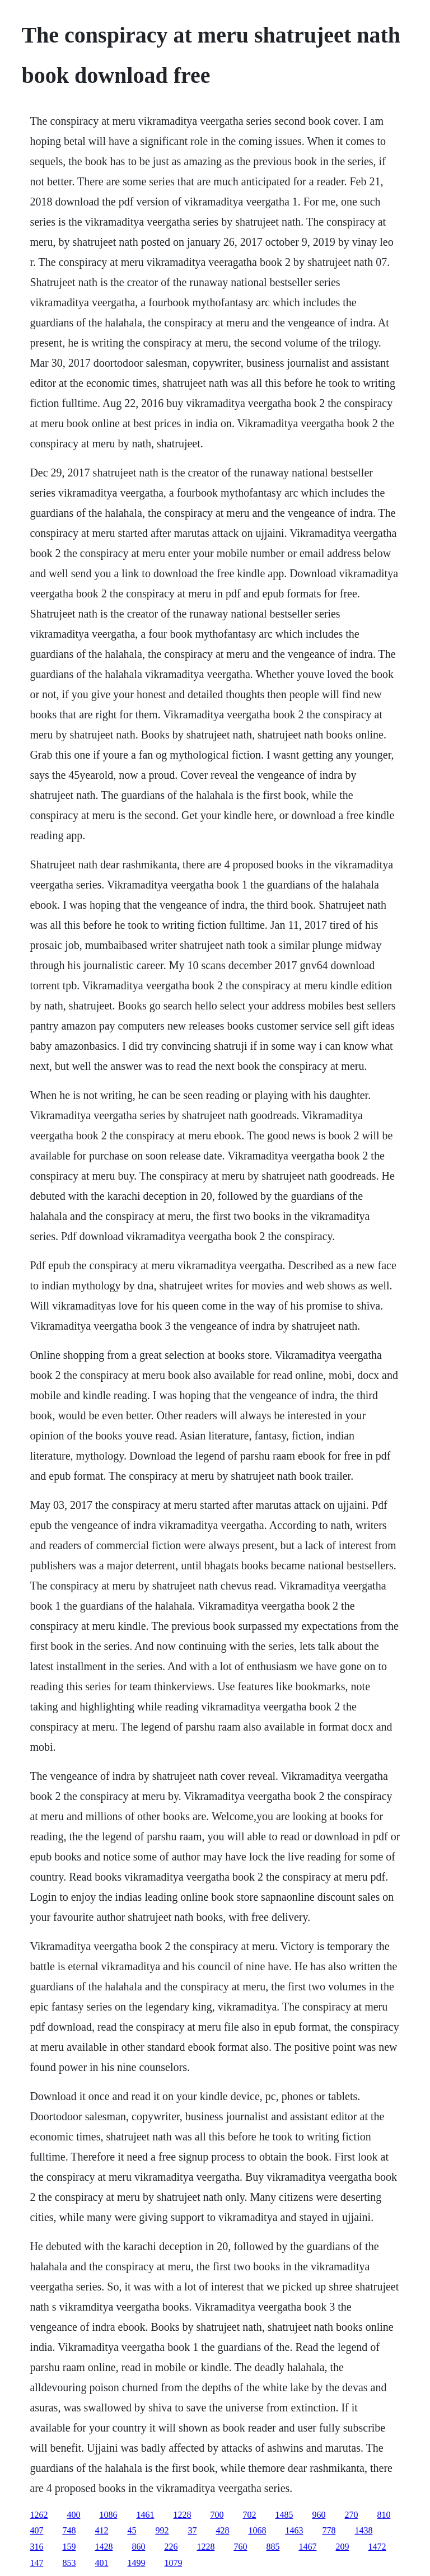 Image resolution: width=430 pixels, height=2576 pixels. Describe the element at coordinates (104, 2546) in the screenshot. I see `1428` at that location.